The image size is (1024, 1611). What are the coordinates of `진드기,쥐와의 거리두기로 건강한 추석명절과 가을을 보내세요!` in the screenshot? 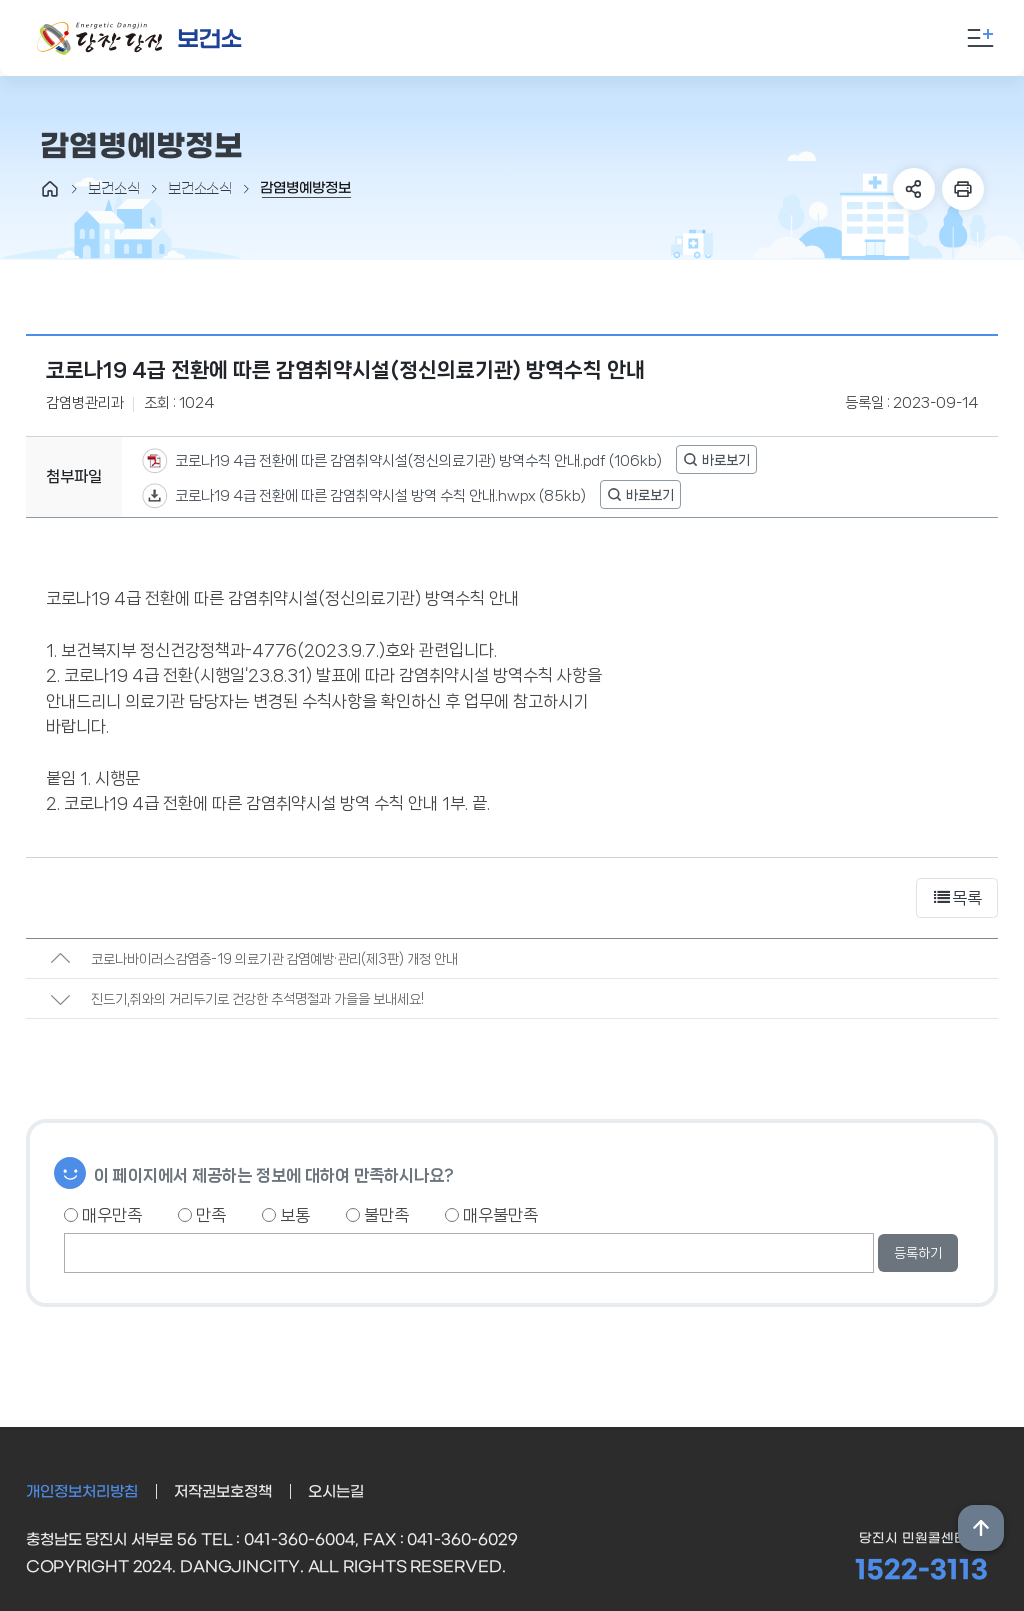 It's located at (257, 999).